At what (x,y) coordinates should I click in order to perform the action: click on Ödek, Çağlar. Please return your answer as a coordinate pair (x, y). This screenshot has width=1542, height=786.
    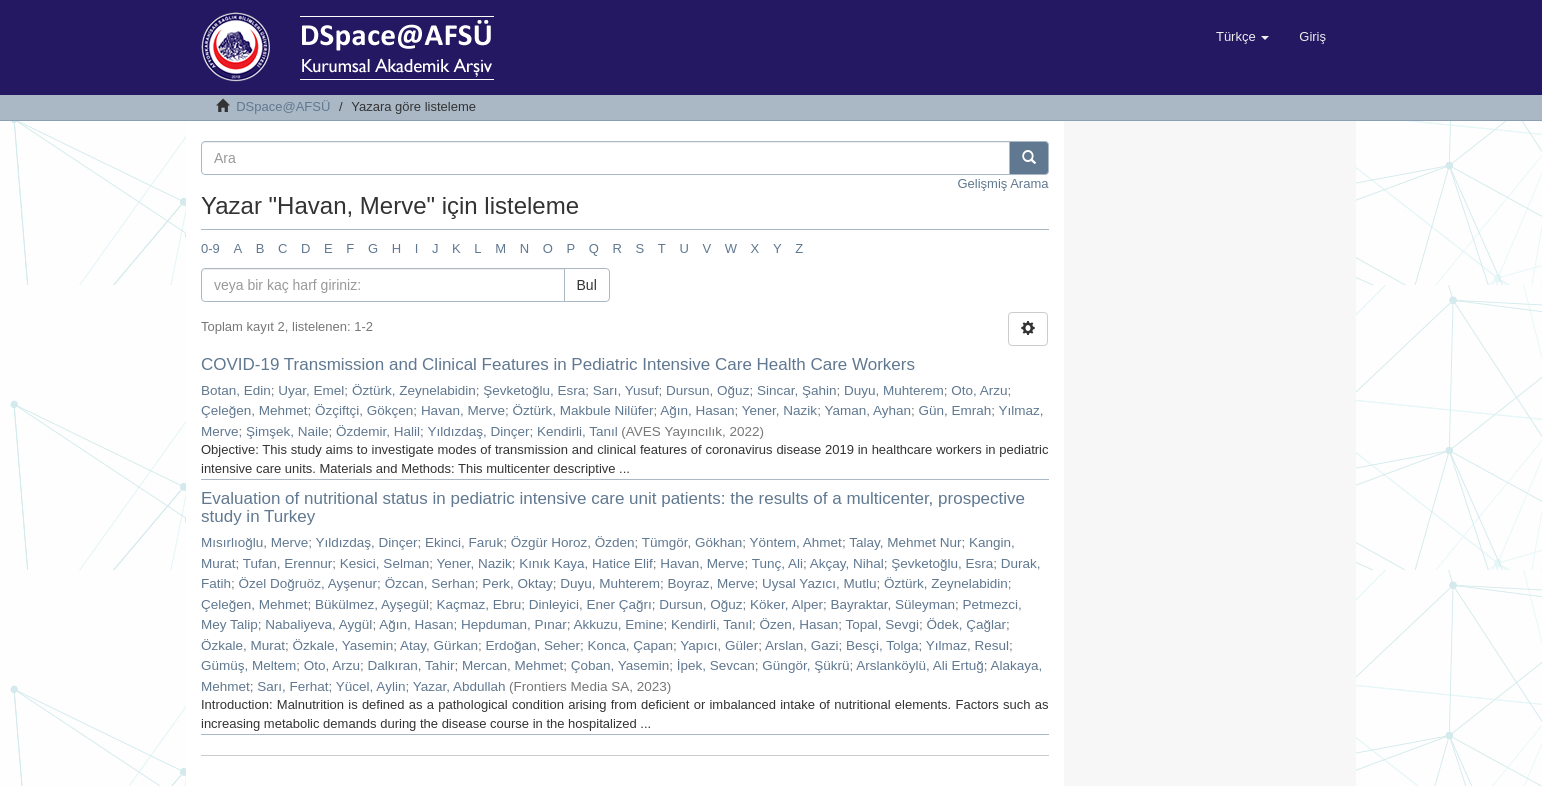
    Looking at the image, I should click on (967, 624).